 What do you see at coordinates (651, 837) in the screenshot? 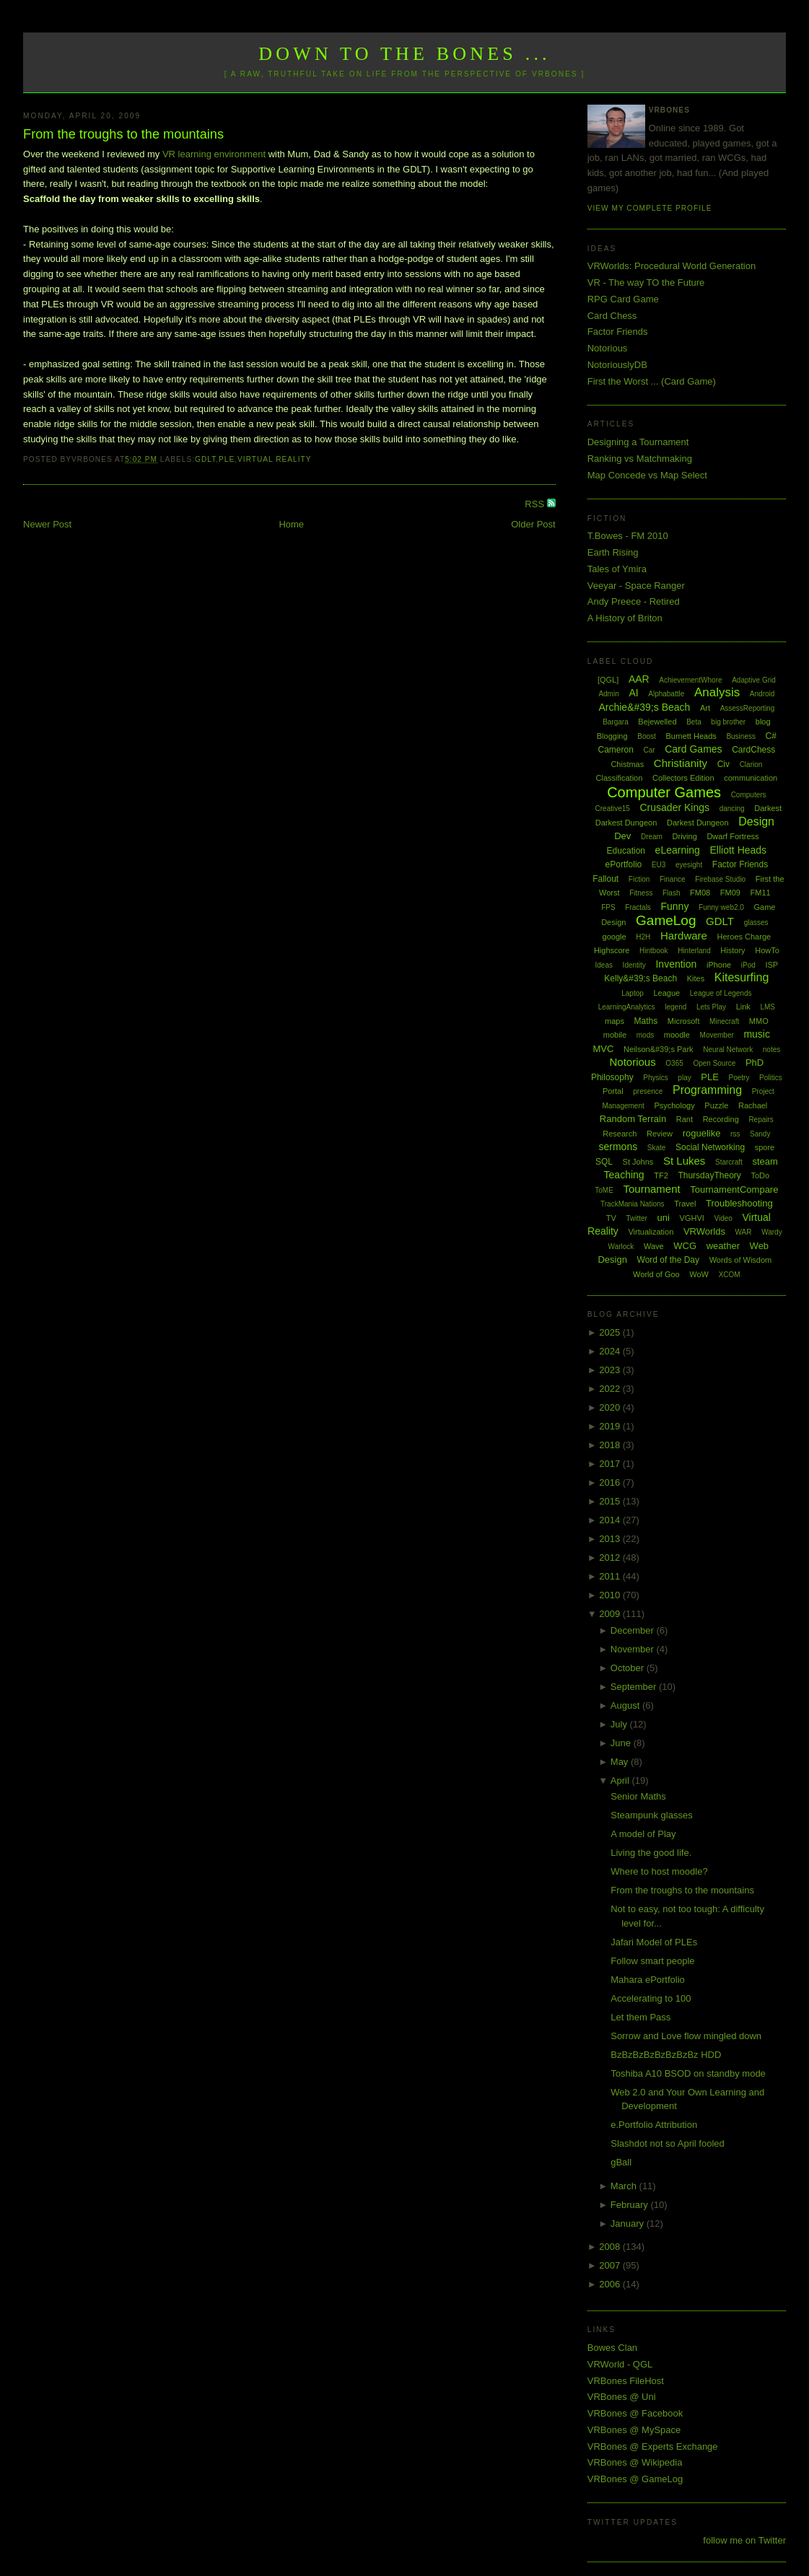
I see `Dream` at bounding box center [651, 837].